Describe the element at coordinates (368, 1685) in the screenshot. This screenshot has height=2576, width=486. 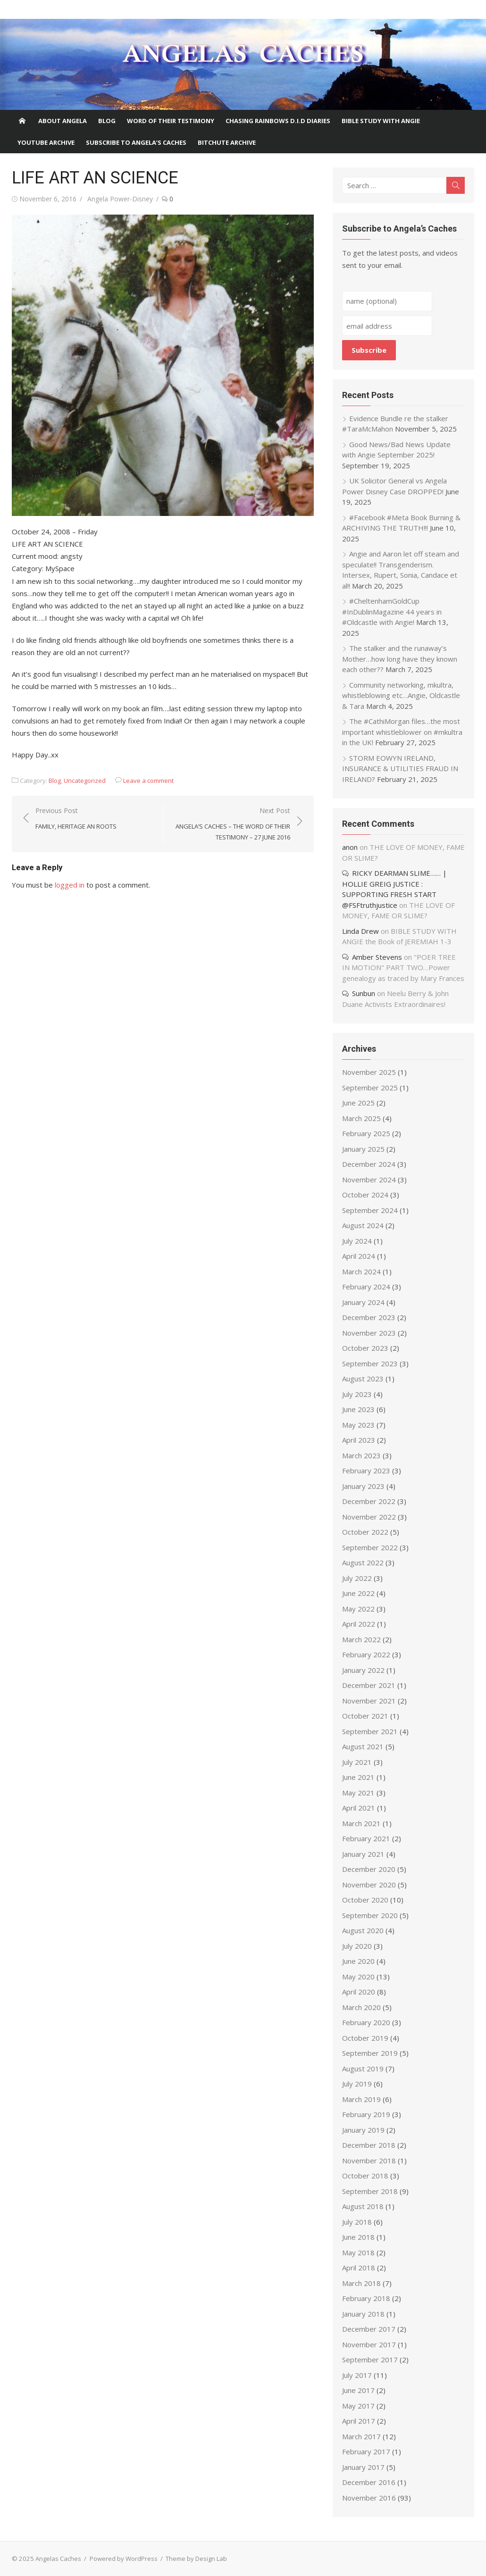
I see `December 2021` at that location.